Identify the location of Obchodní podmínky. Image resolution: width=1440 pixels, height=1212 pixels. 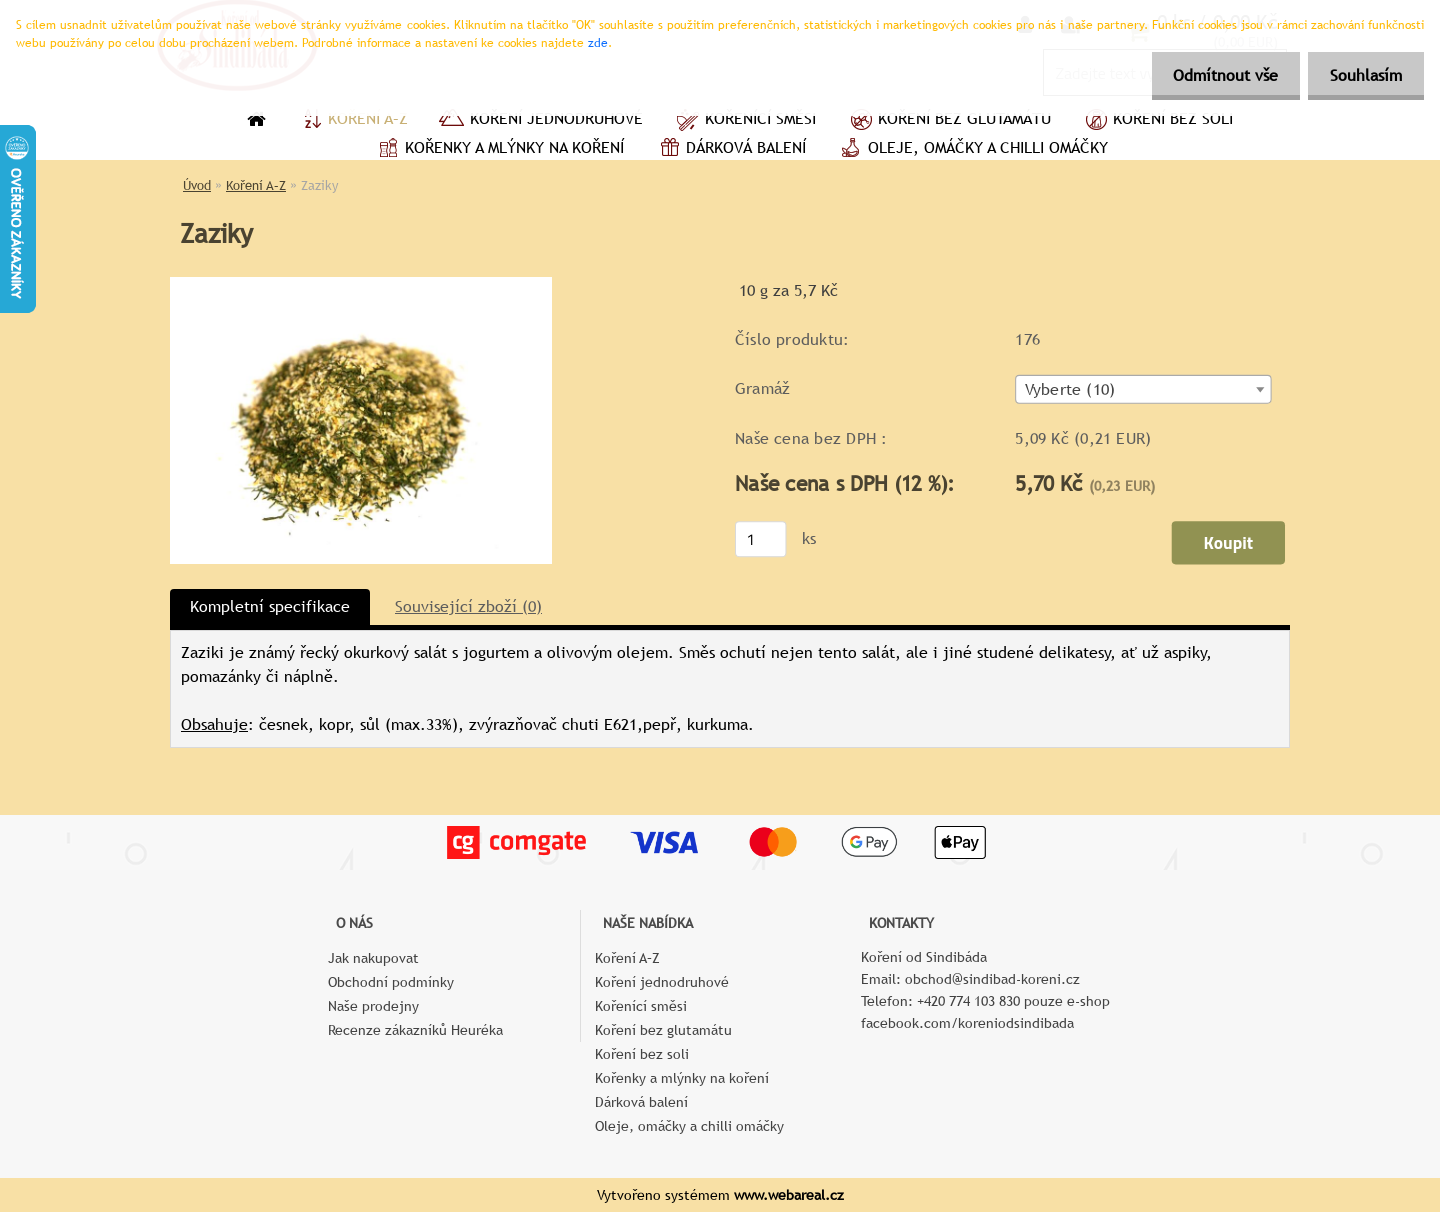
(391, 982).